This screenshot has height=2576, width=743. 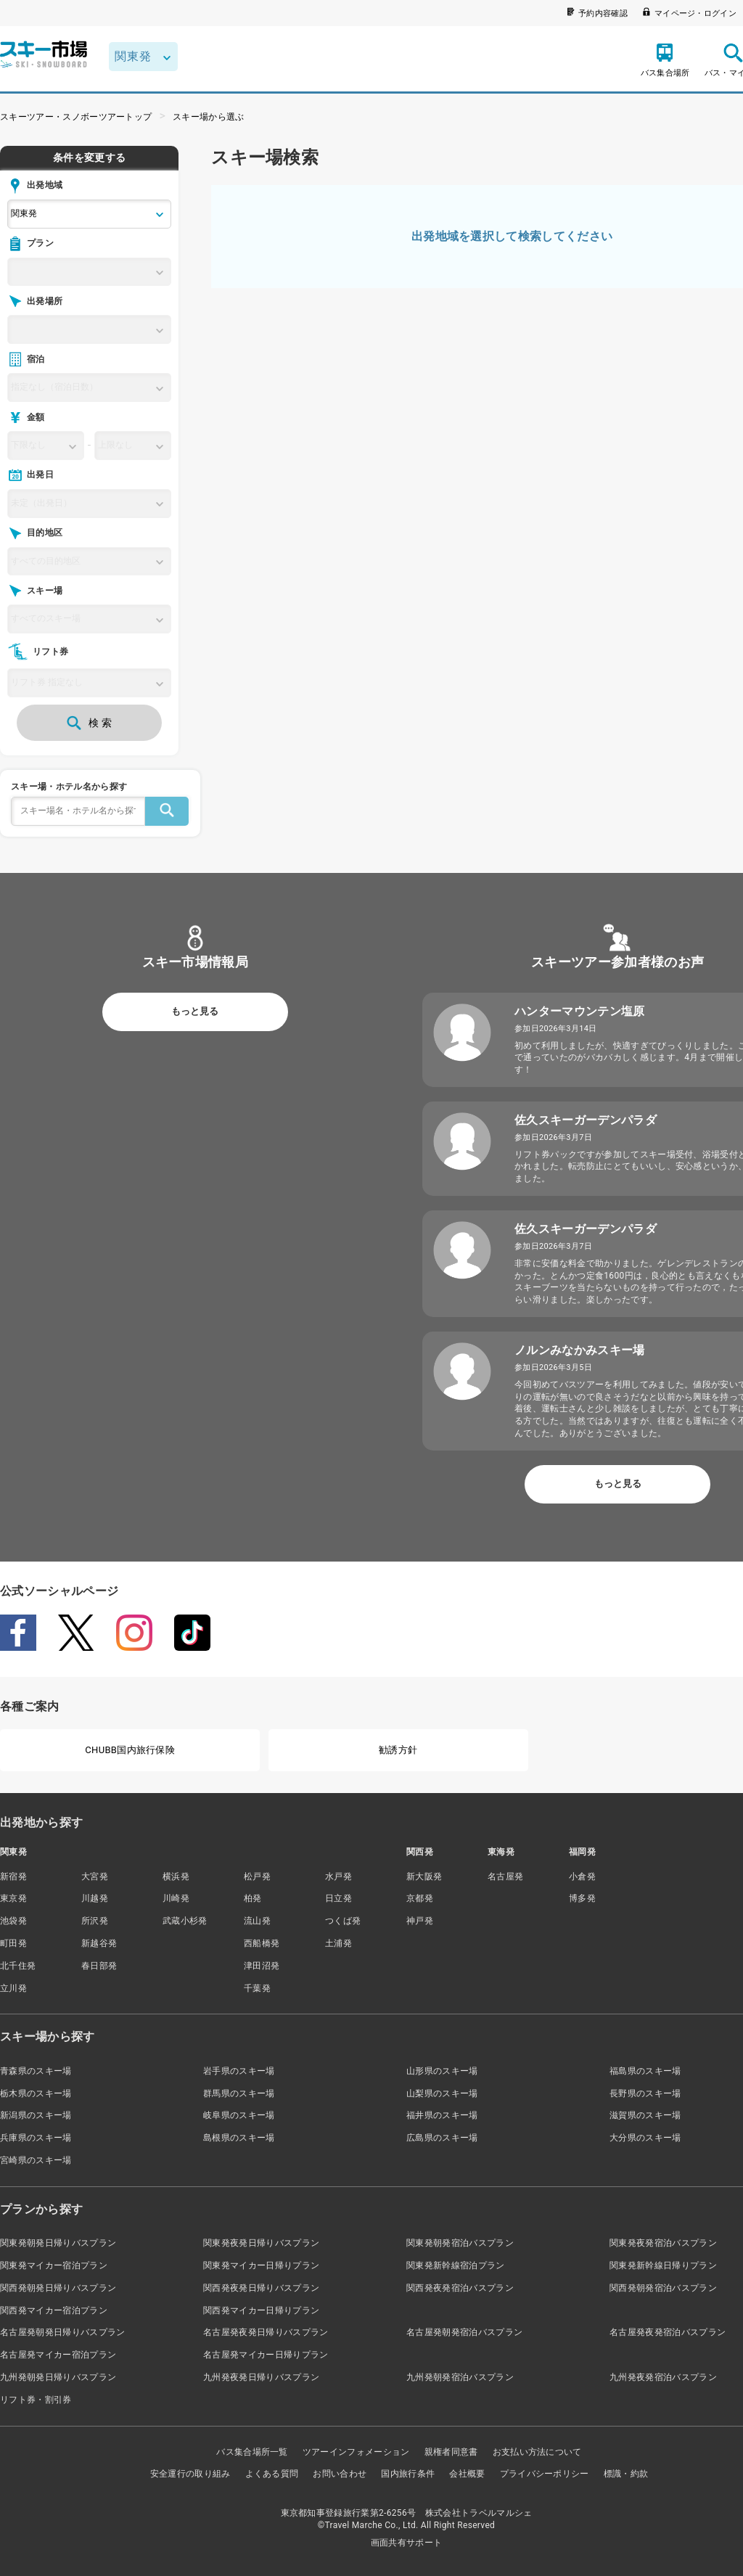 I want to click on 親権者同意書, so click(x=451, y=2452).